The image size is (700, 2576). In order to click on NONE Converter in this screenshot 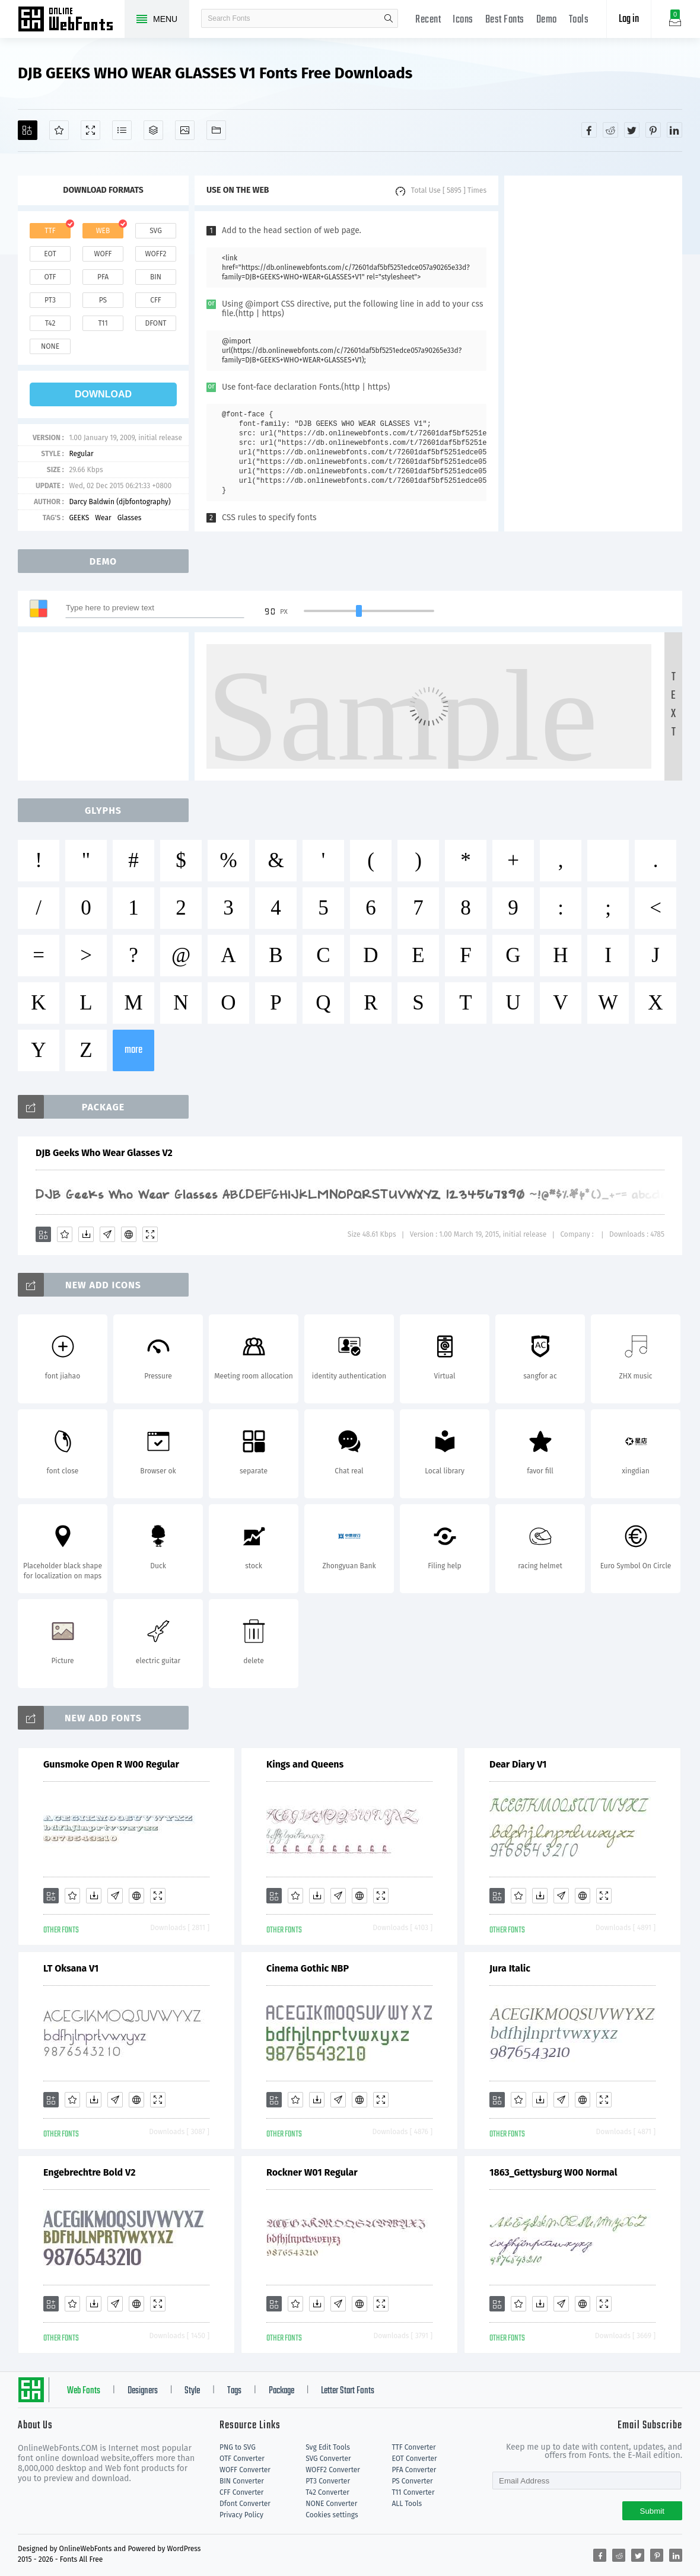, I will do `click(331, 2503)`.